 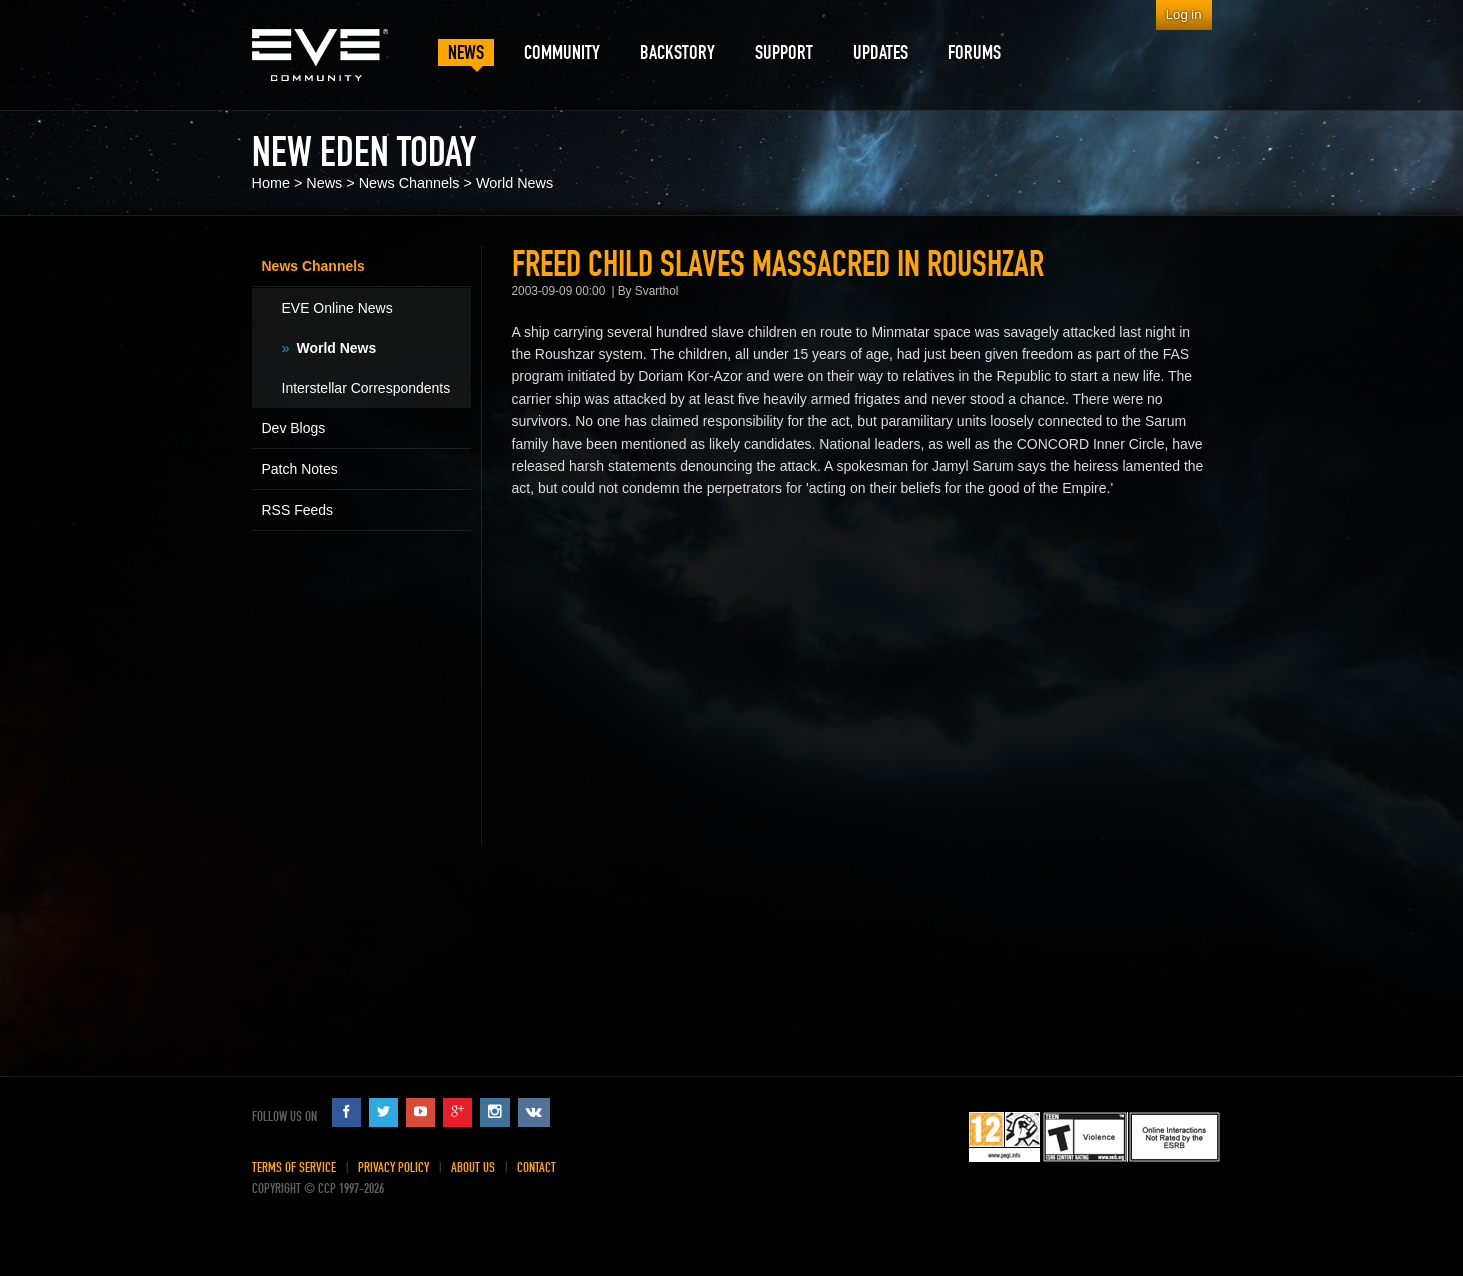 What do you see at coordinates (409, 183) in the screenshot?
I see `News Channels` at bounding box center [409, 183].